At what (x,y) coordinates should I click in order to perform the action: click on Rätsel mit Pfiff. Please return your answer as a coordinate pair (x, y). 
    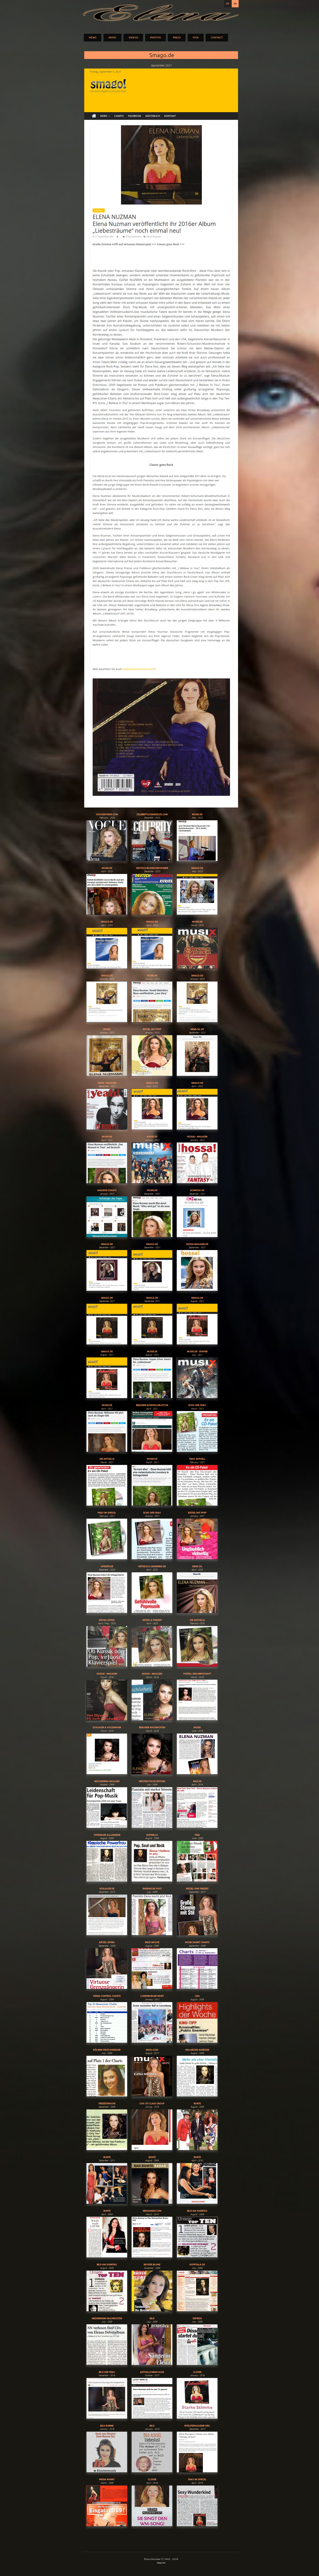
    Looking at the image, I should click on (152, 1029).